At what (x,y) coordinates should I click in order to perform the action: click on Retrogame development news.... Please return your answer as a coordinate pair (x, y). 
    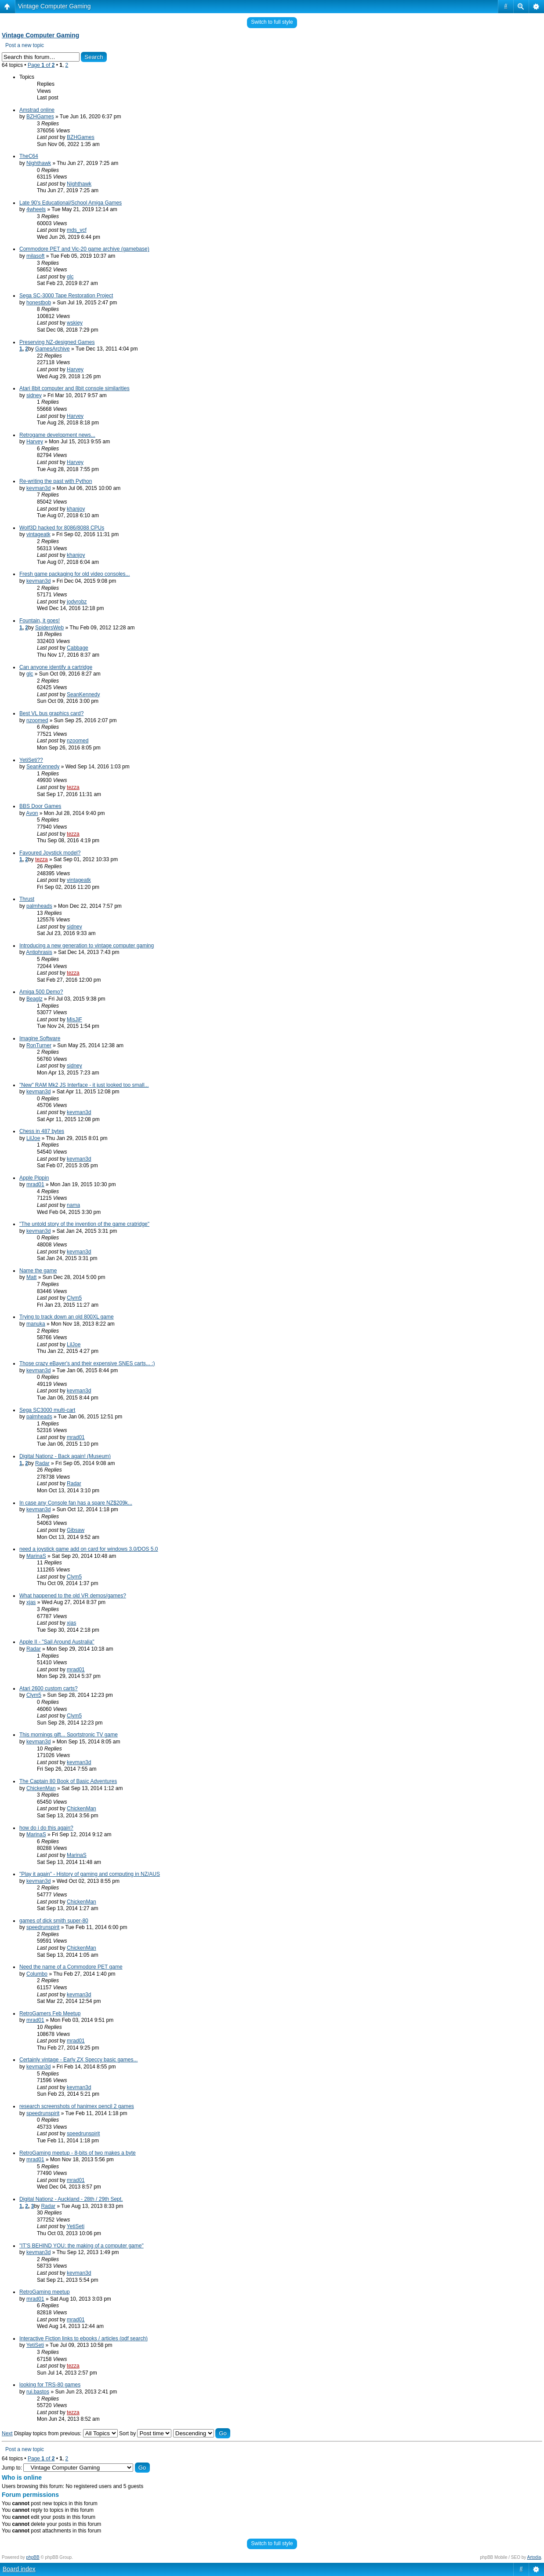
    Looking at the image, I should click on (57, 435).